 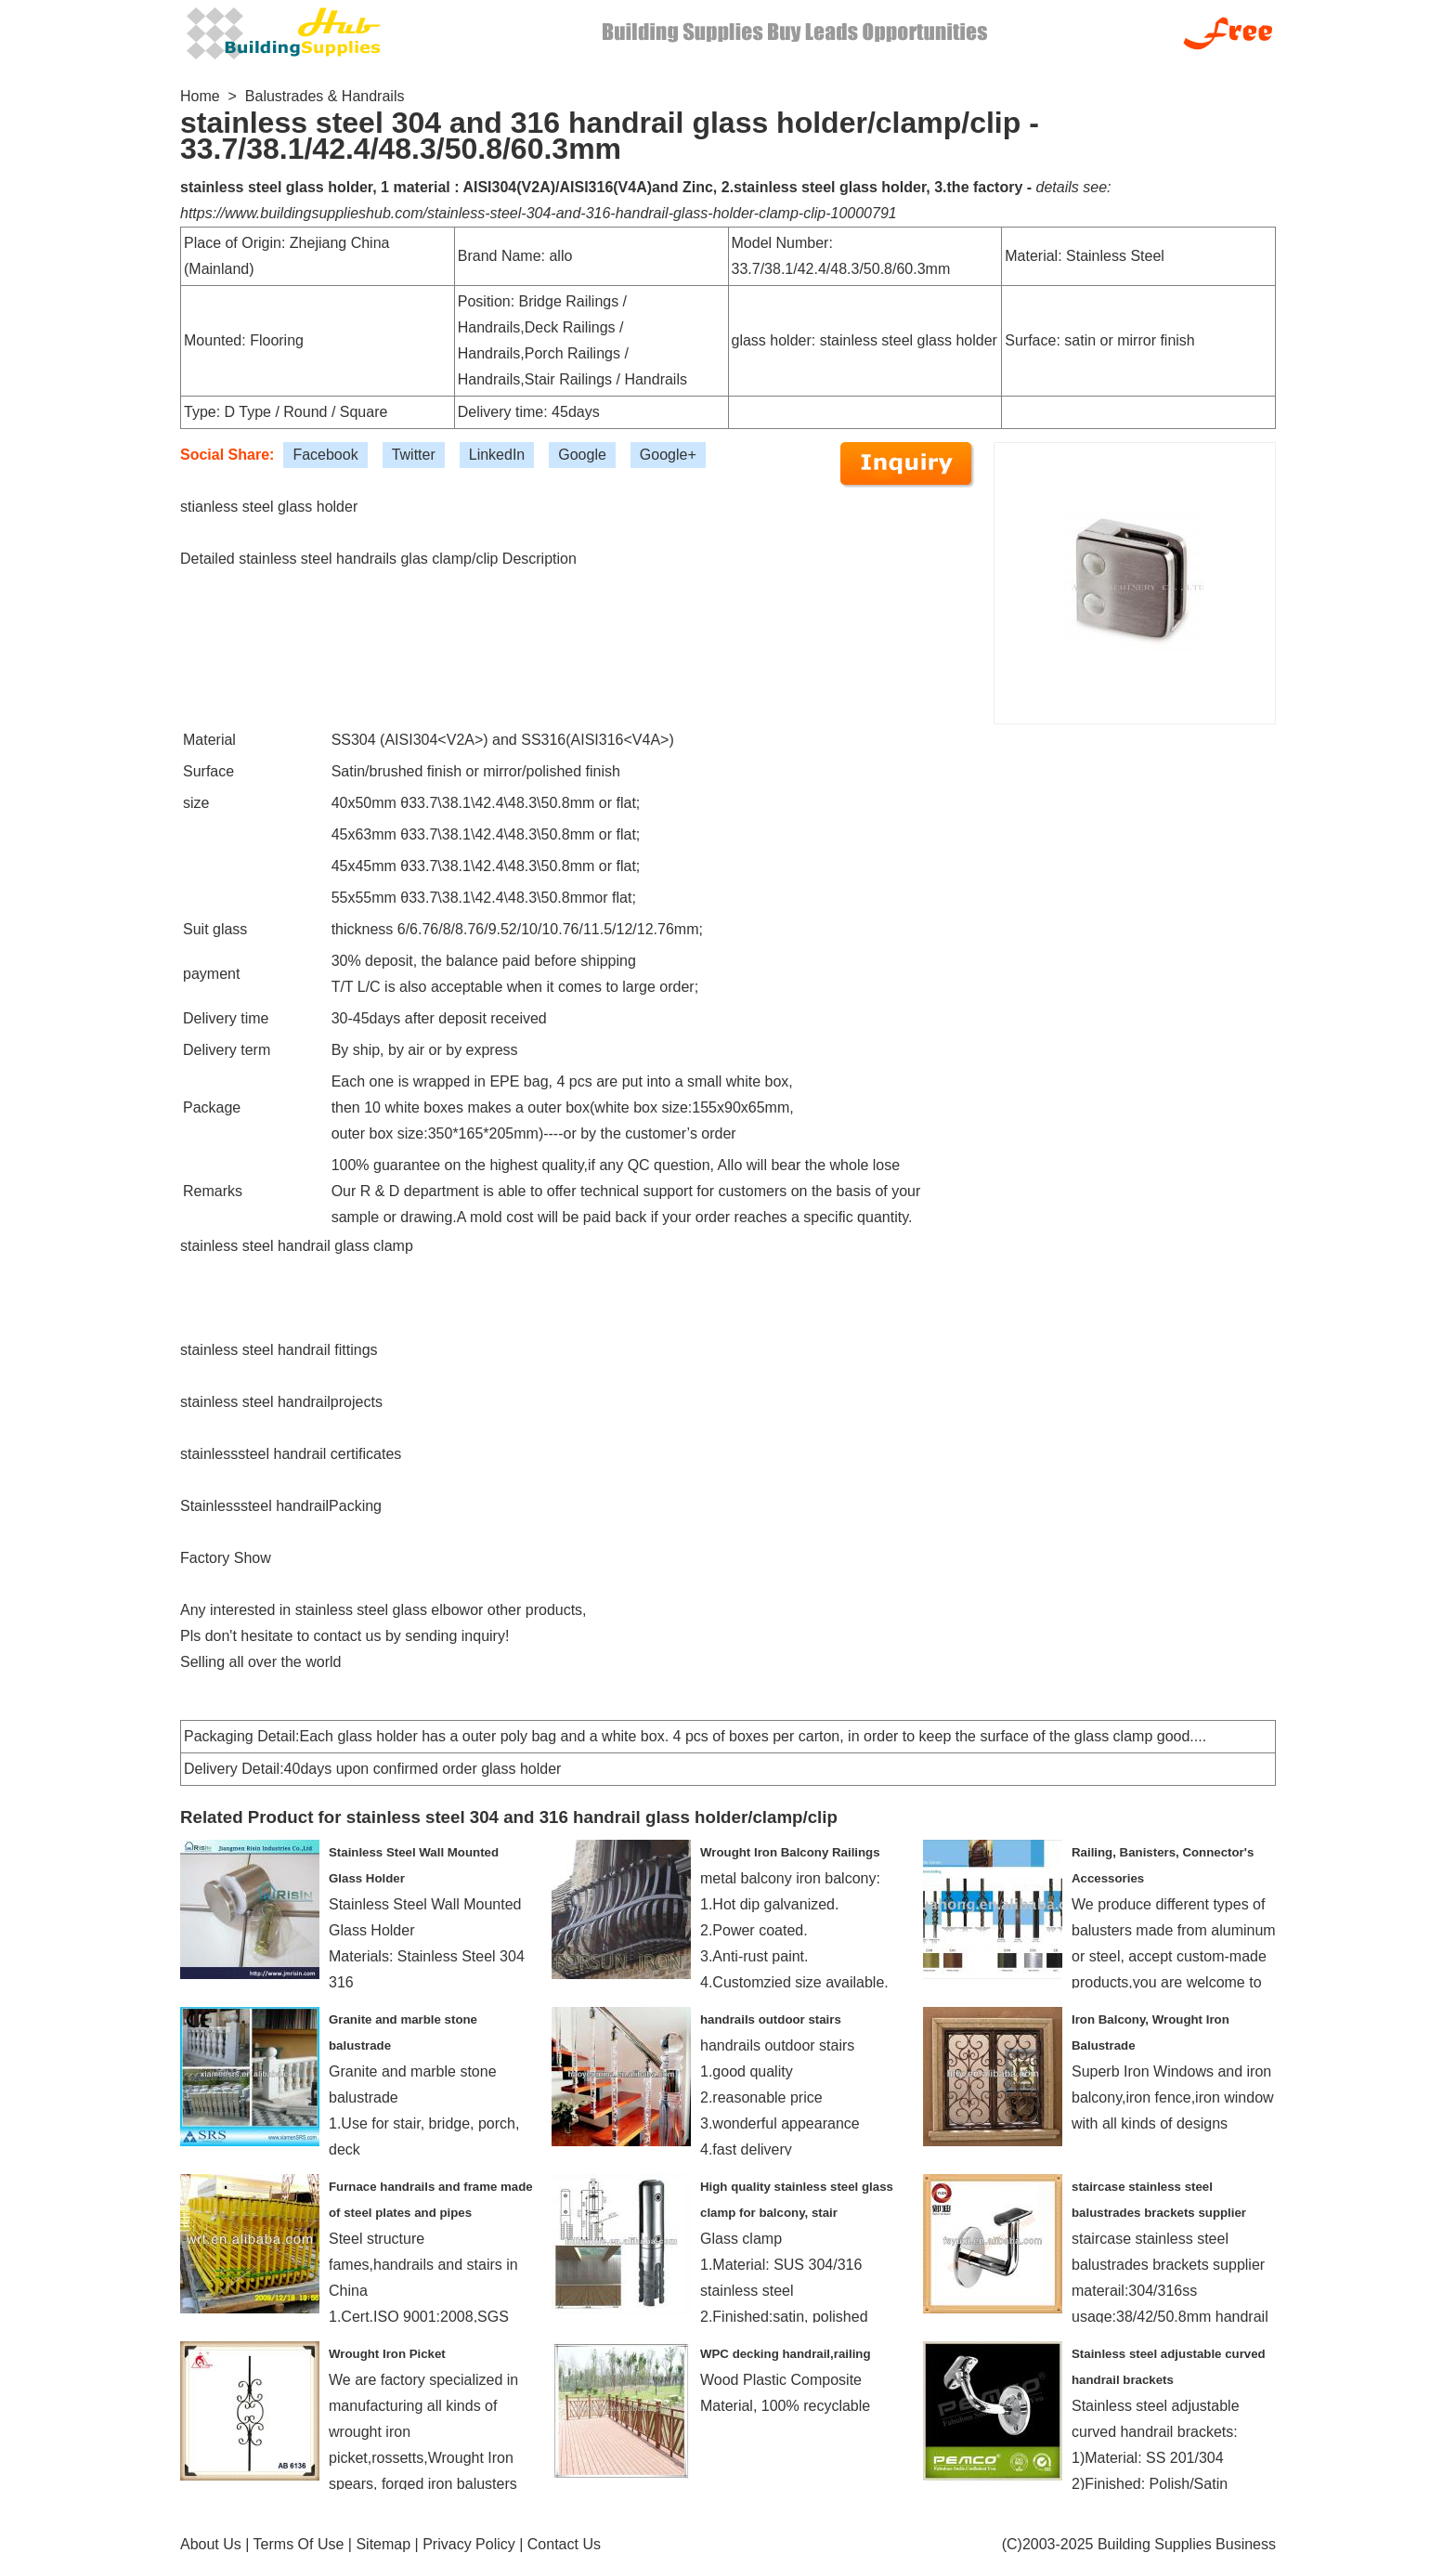 What do you see at coordinates (200, 96) in the screenshot?
I see `Home` at bounding box center [200, 96].